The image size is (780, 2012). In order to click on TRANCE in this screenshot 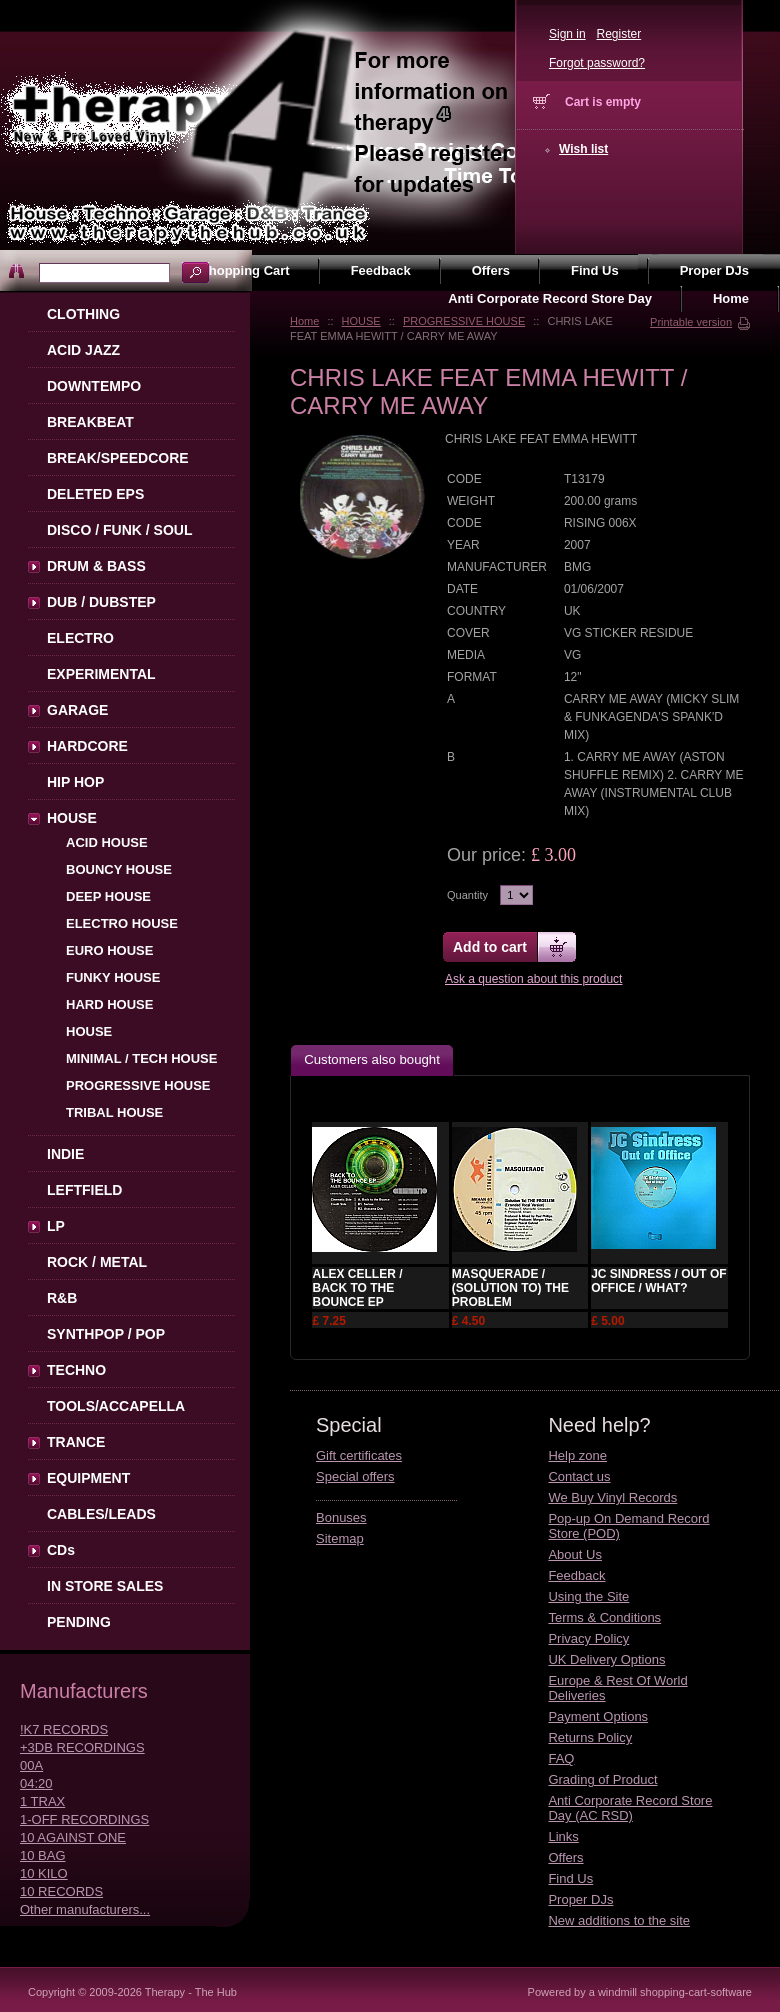, I will do `click(76, 1442)`.